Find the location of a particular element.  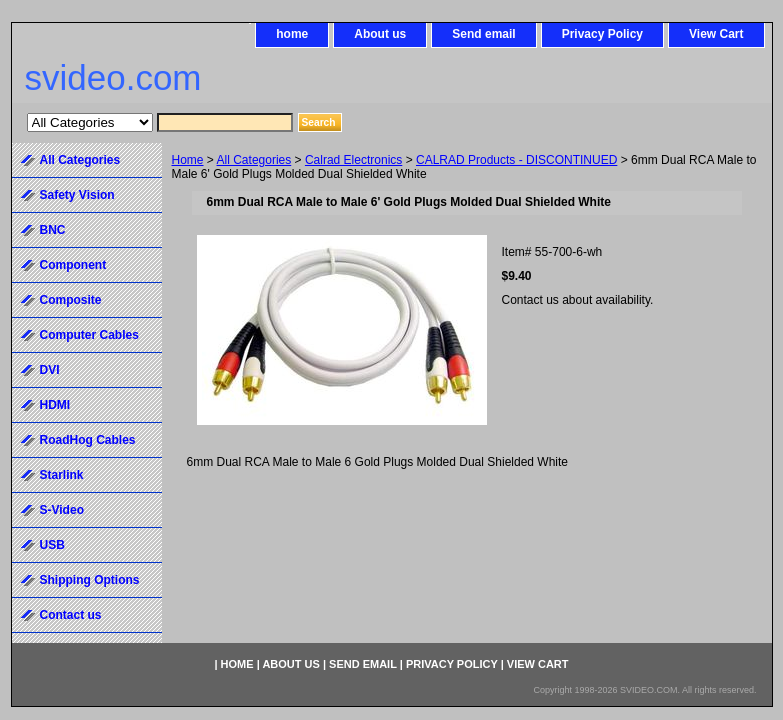

Send email is located at coordinates (483, 34).